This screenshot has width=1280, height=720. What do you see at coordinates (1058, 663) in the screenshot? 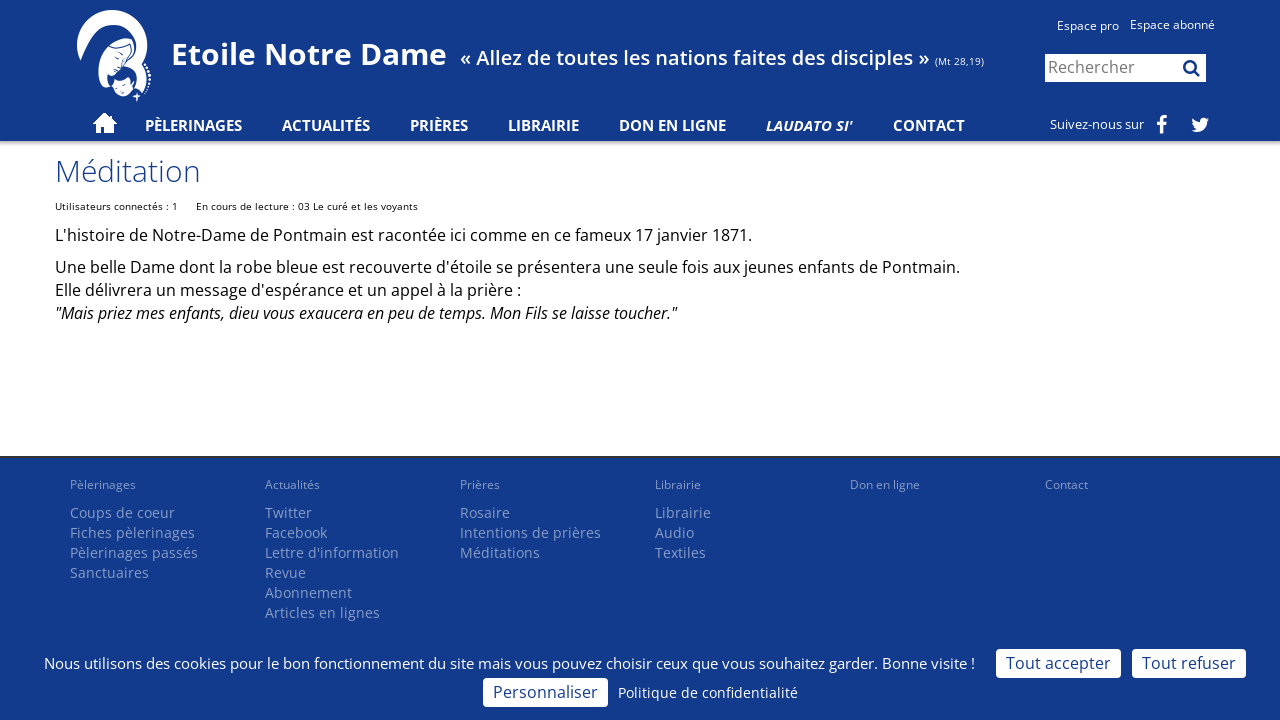
I see `Tout accepter` at bounding box center [1058, 663].